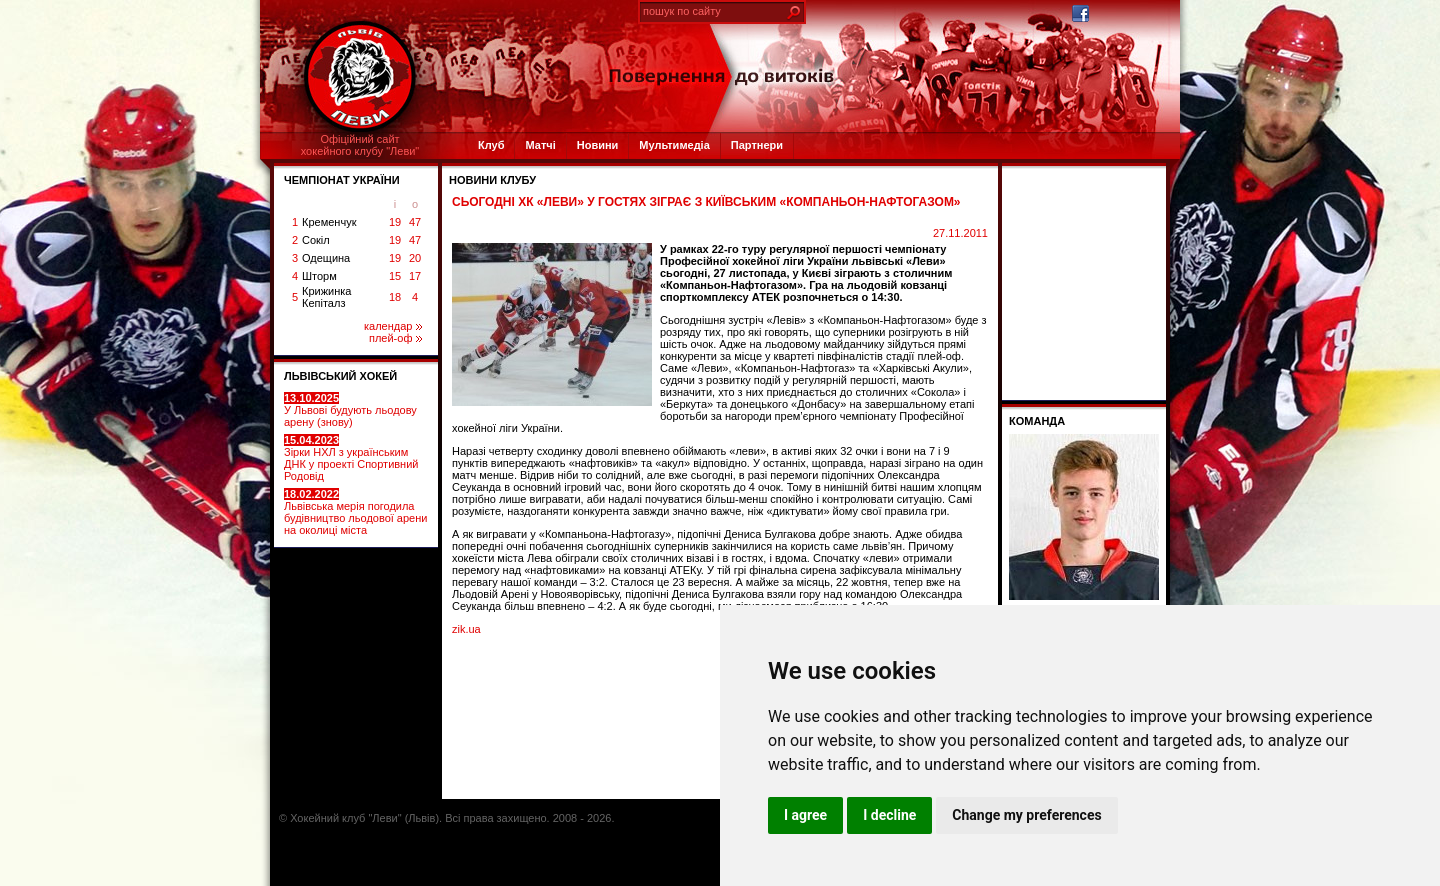 This screenshot has height=886, width=1440. I want to click on Кременчук, so click(329, 222).